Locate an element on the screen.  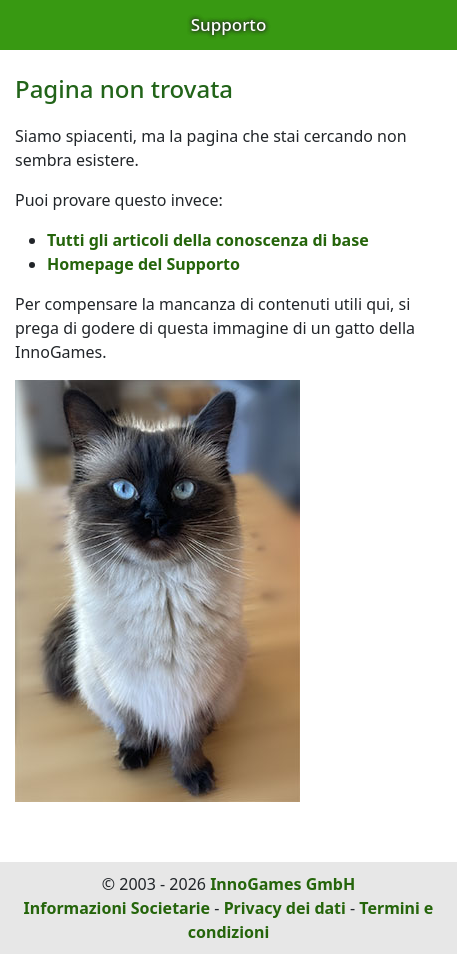
InnoGames GmbH is located at coordinates (282, 884).